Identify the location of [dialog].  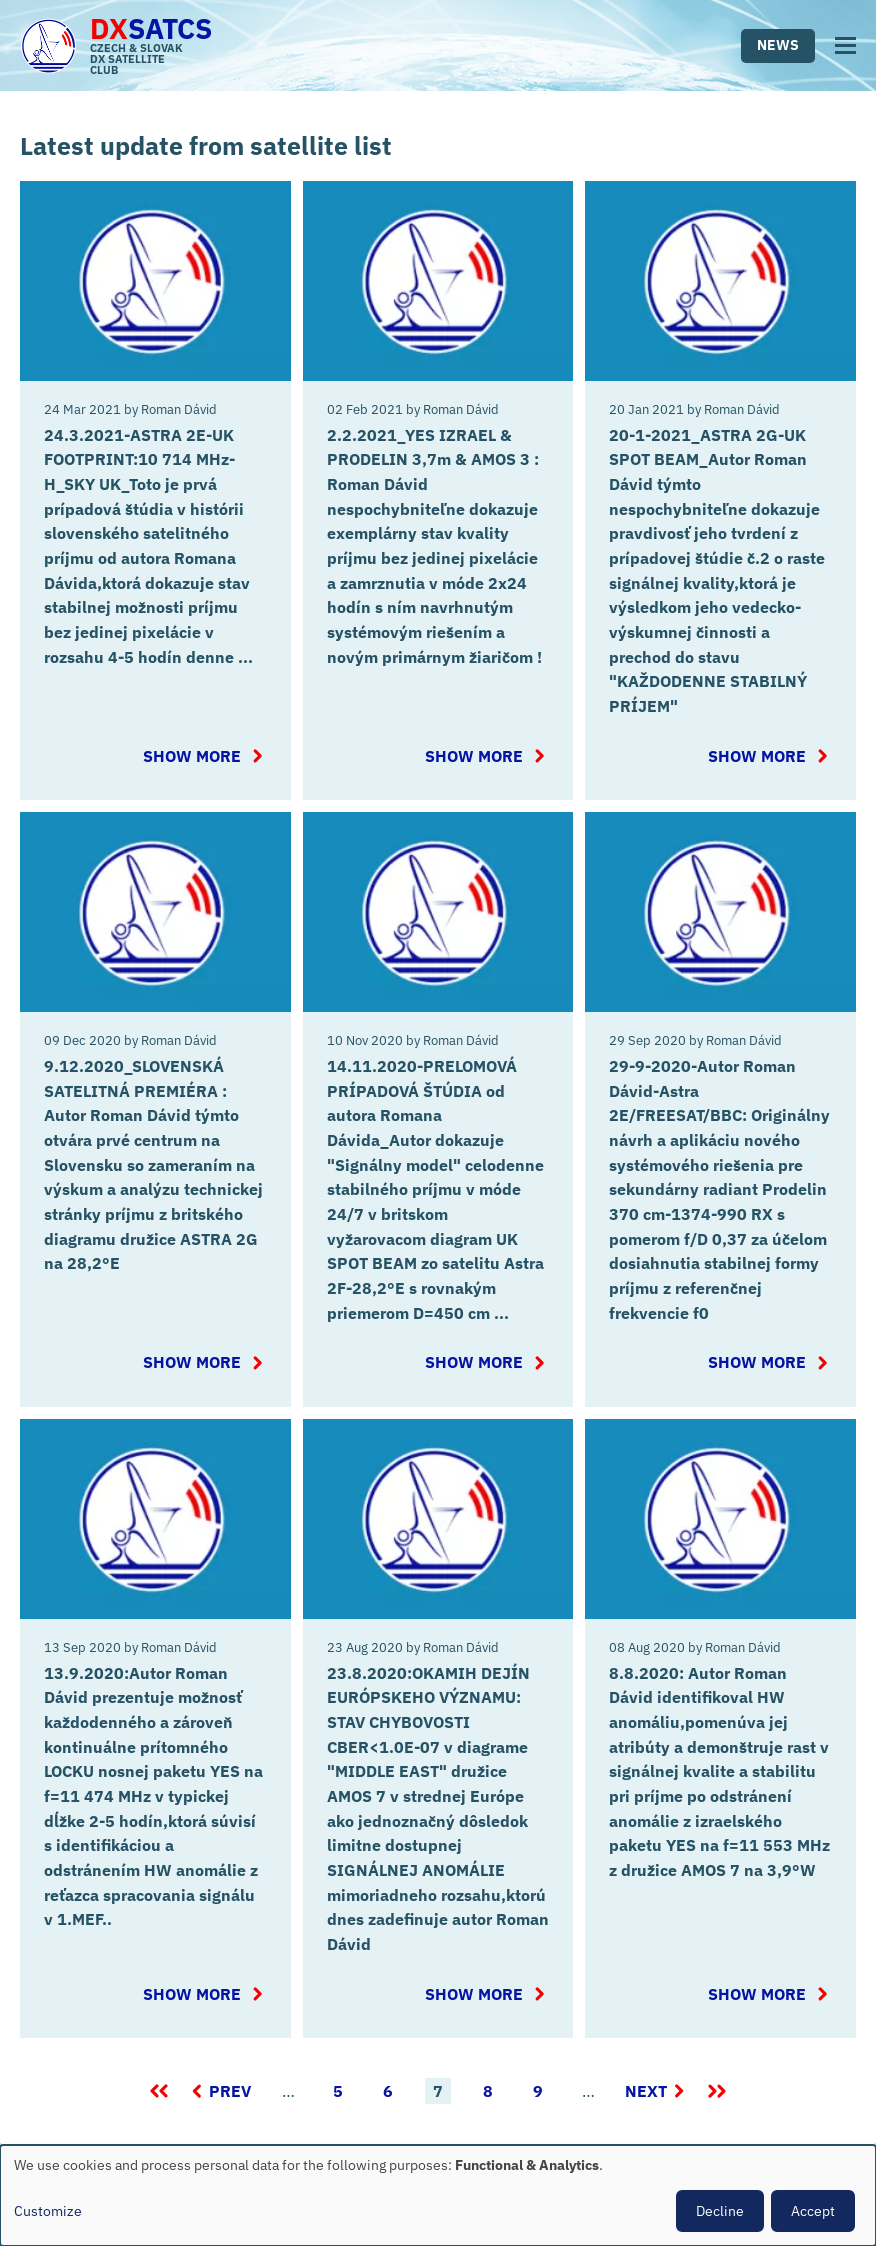
(438, 2195).